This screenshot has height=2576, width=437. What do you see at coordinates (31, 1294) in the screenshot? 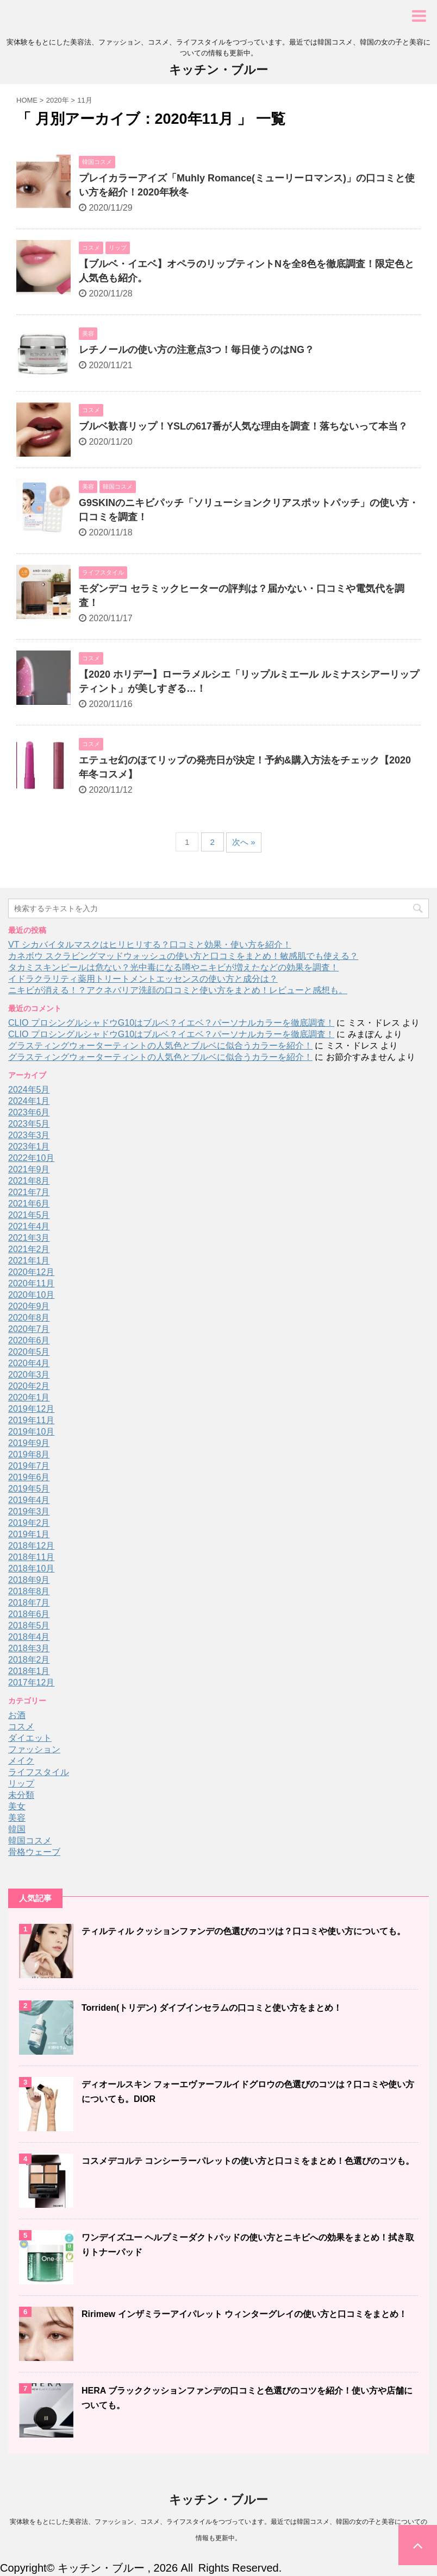
I see `2020年10月` at bounding box center [31, 1294].